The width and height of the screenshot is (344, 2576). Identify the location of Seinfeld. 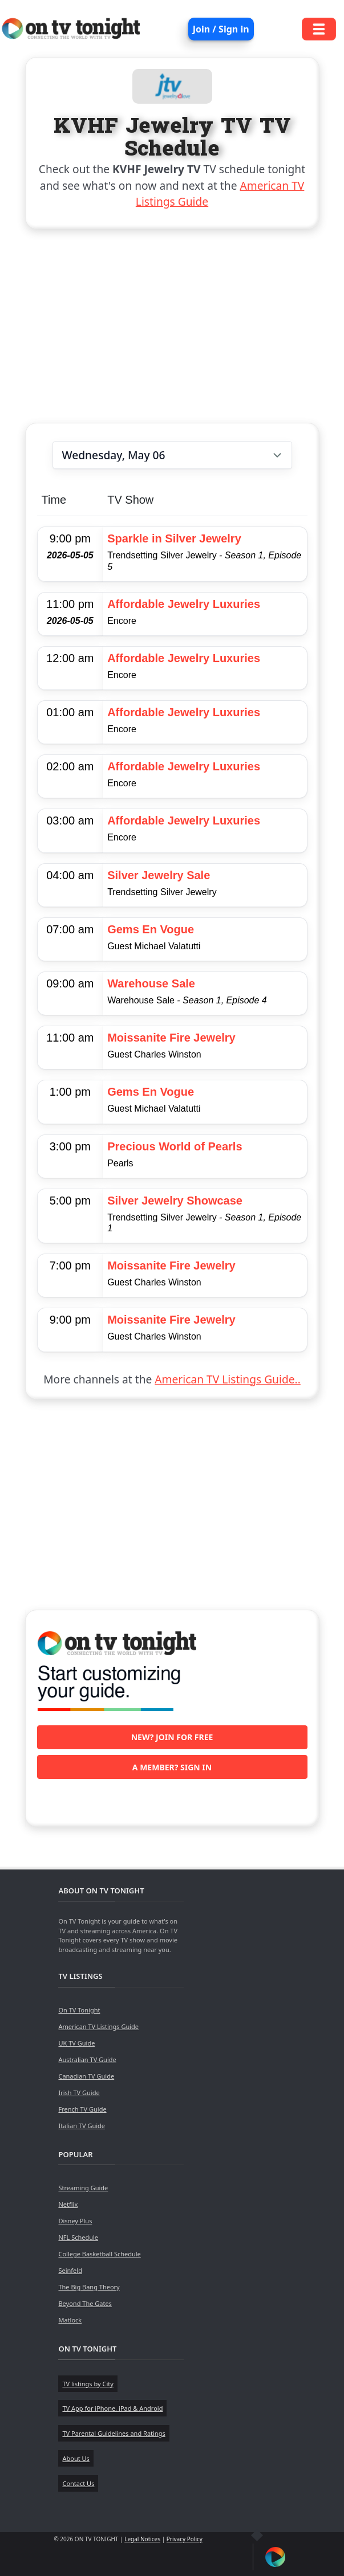
(70, 2270).